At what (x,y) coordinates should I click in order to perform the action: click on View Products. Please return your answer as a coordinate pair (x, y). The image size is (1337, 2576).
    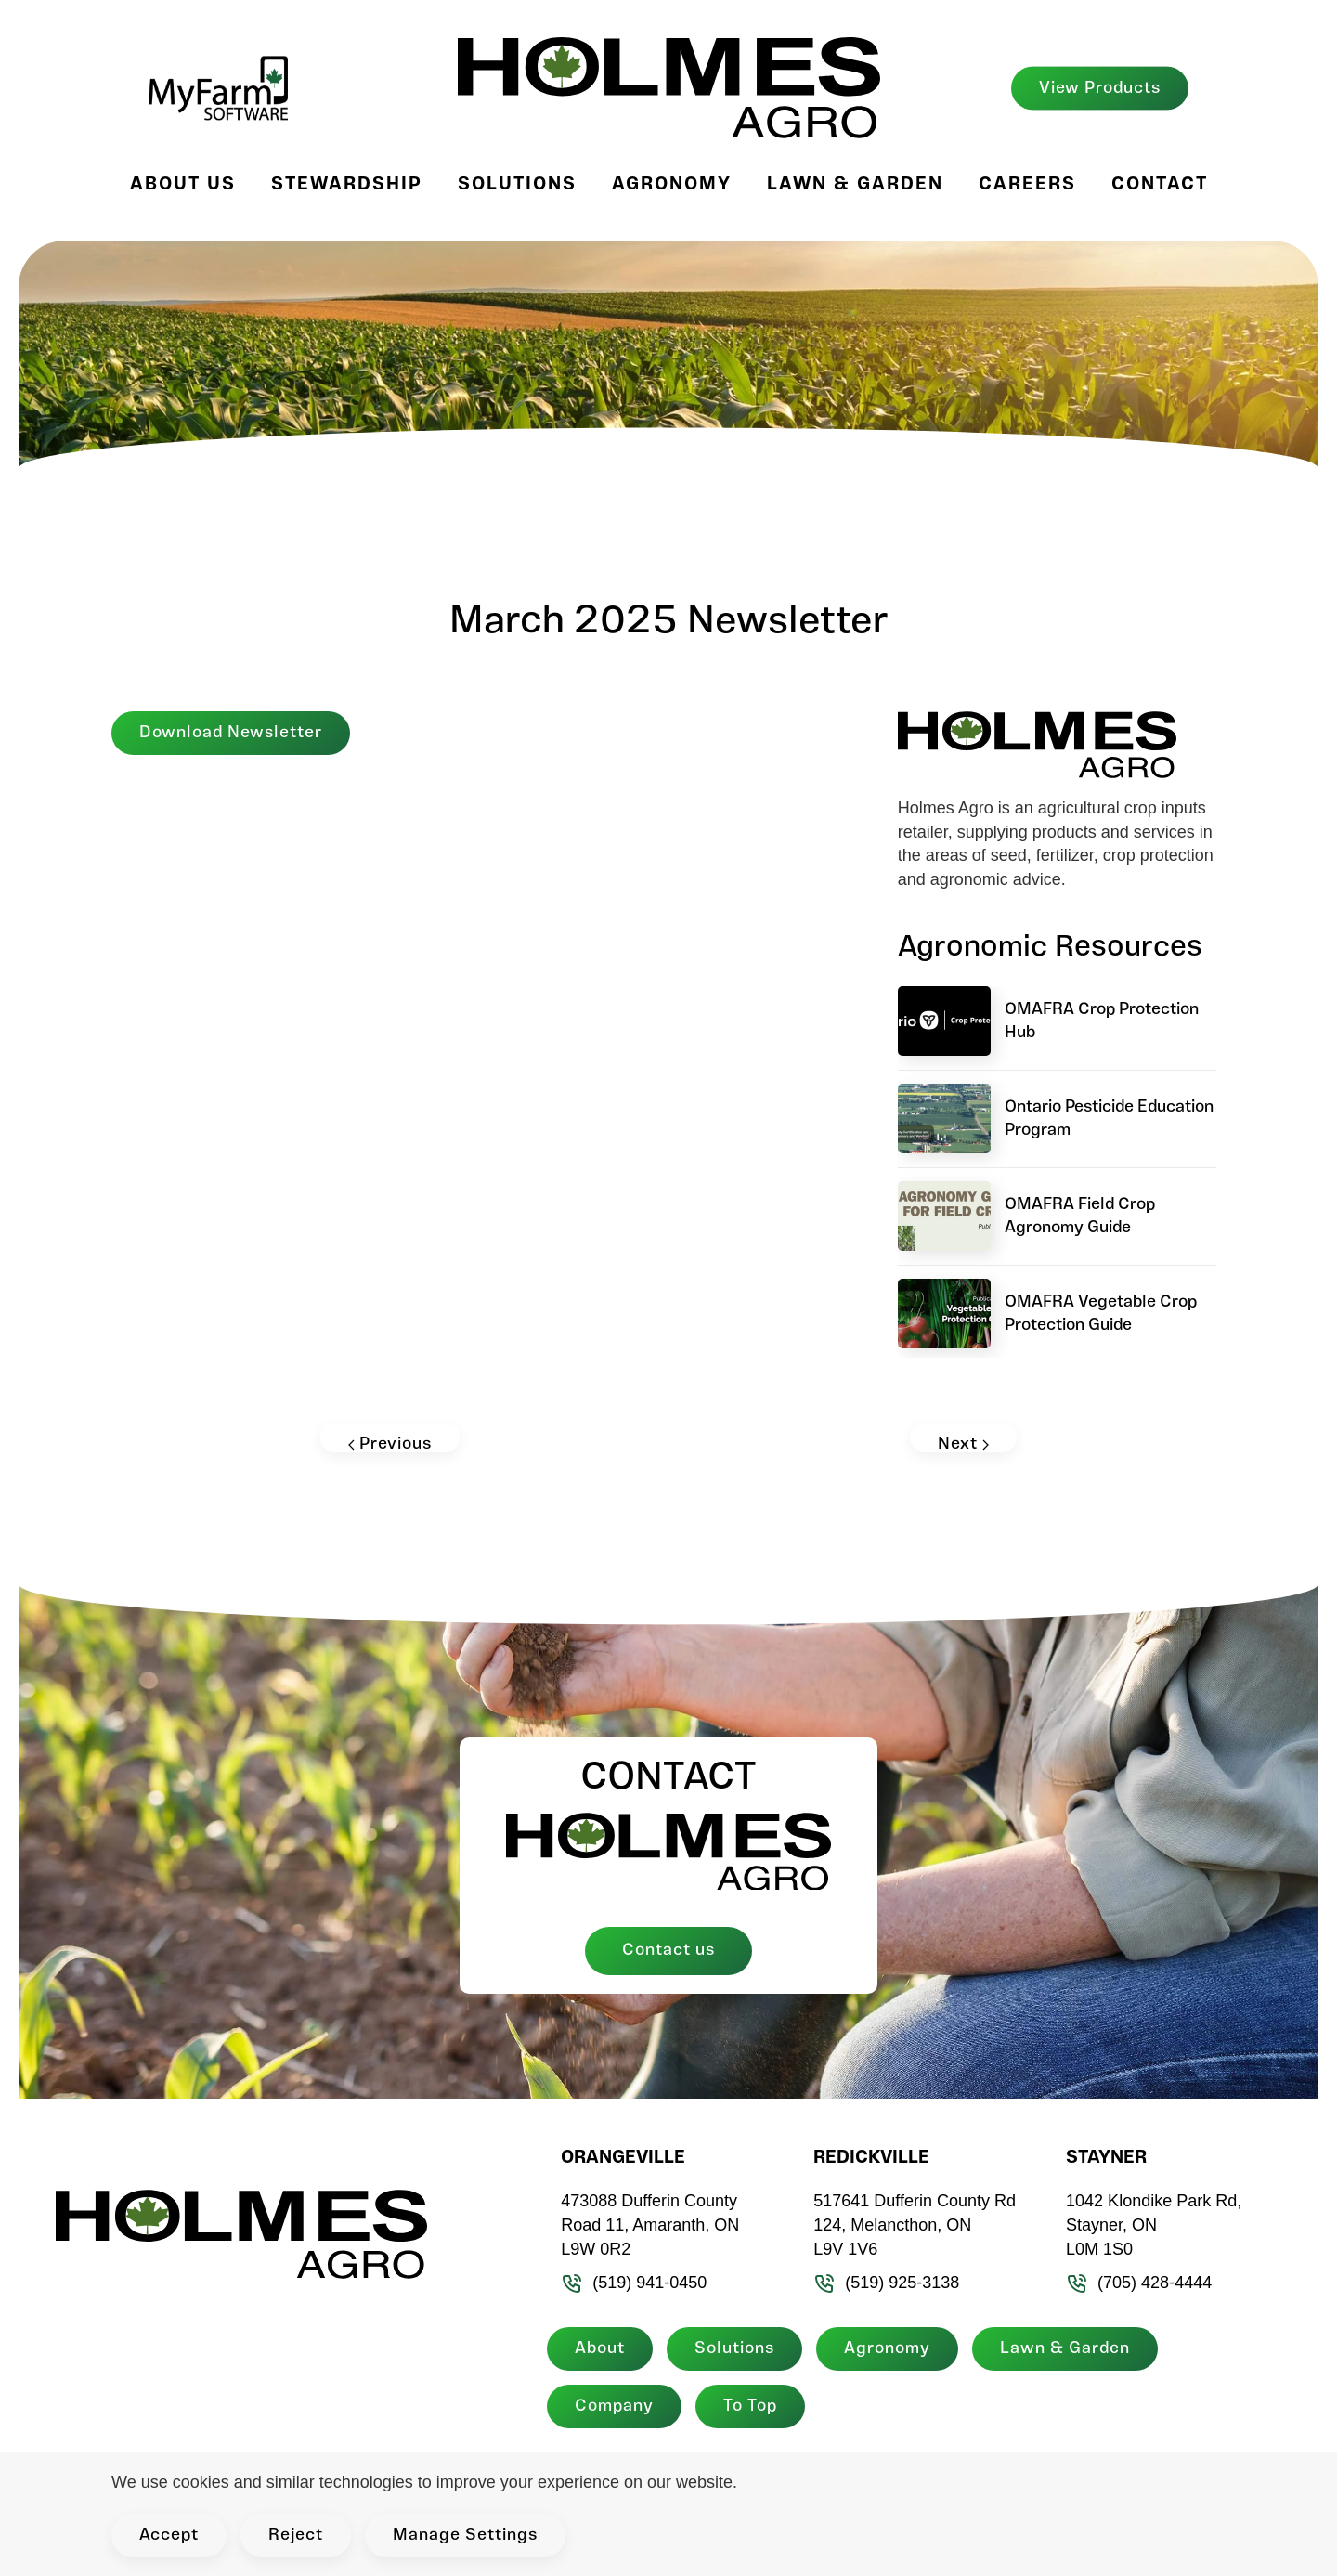
    Looking at the image, I should click on (1100, 88).